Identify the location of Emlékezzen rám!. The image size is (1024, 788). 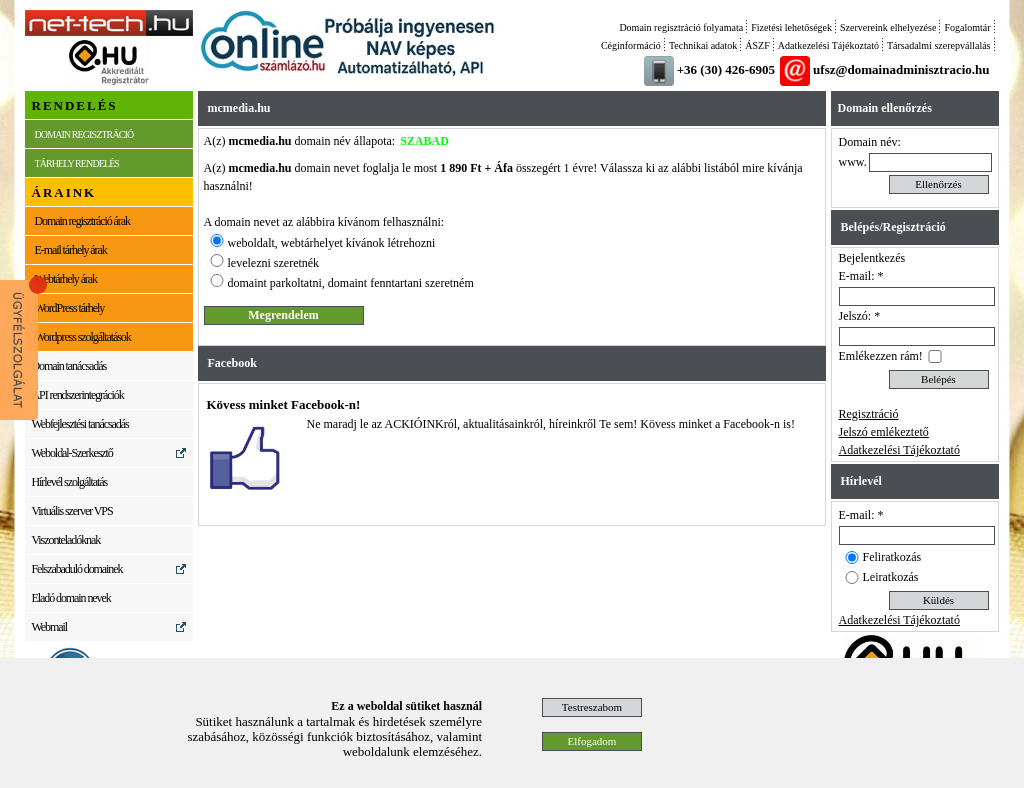
(881, 356).